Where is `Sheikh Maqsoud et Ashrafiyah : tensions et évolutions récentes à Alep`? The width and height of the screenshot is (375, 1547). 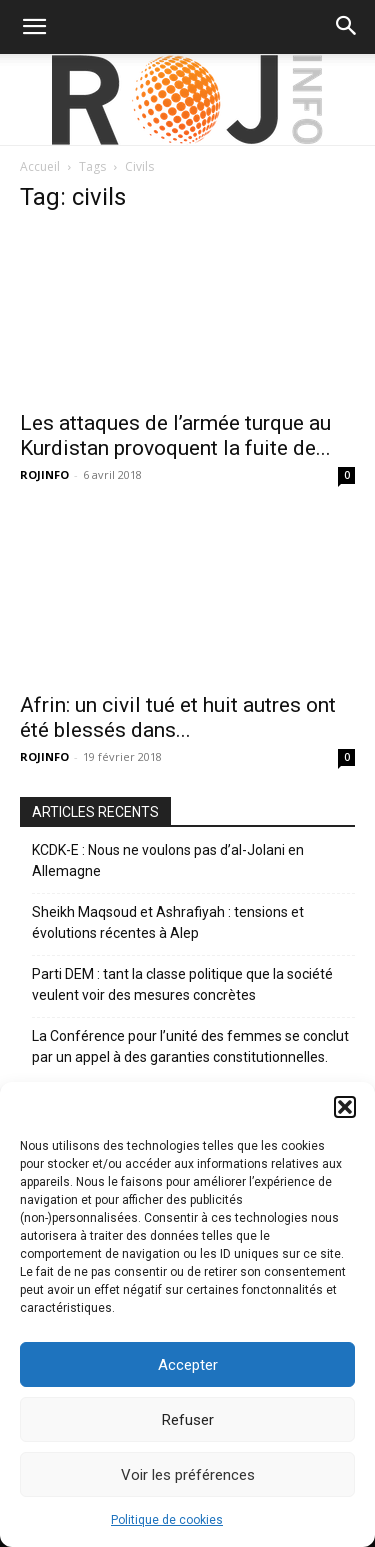 Sheikh Maqsoud et Ashrafiyah : tensions et évolutions récentes à Alep is located at coordinates (168, 922).